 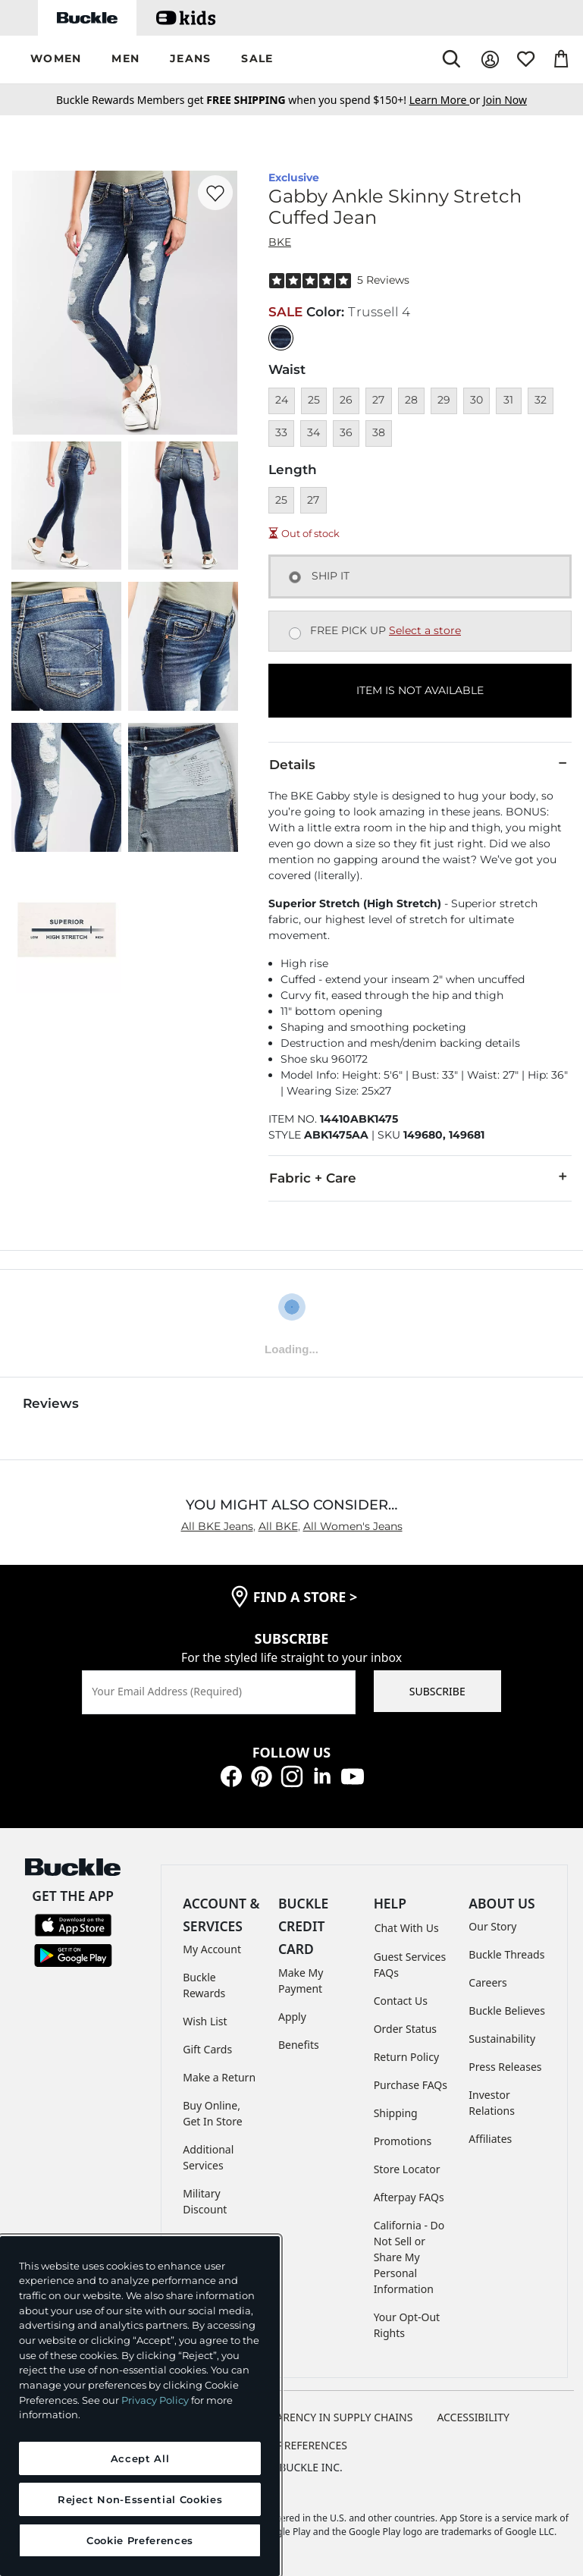 What do you see at coordinates (207, 2049) in the screenshot?
I see `Gift Cards` at bounding box center [207, 2049].